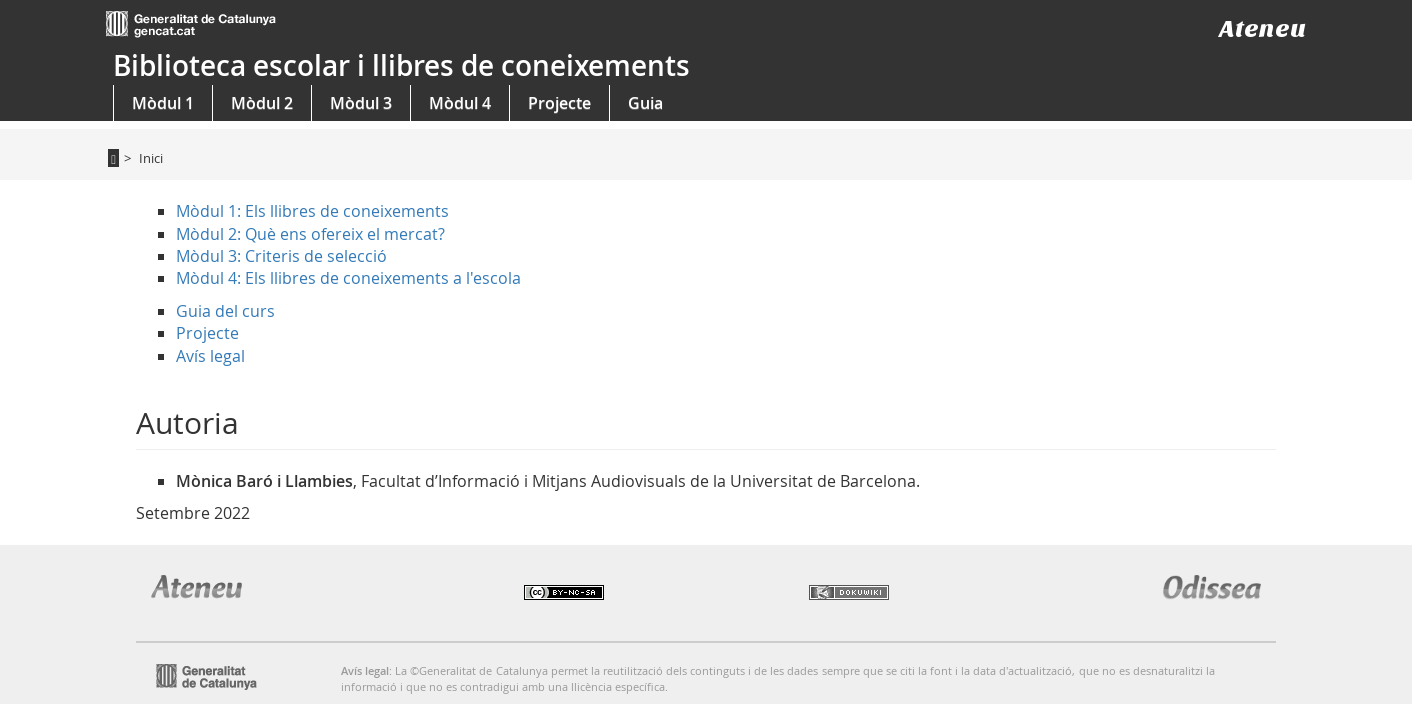  What do you see at coordinates (1262, 28) in the screenshot?
I see `Ateneu` at bounding box center [1262, 28].